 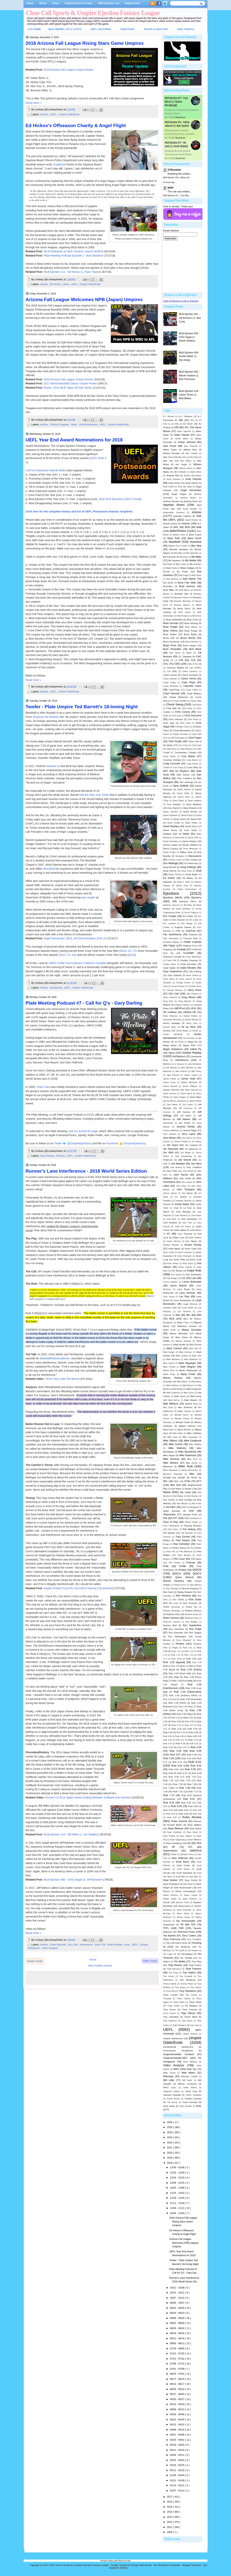 I want to click on David Rackley, so click(x=171, y=826).